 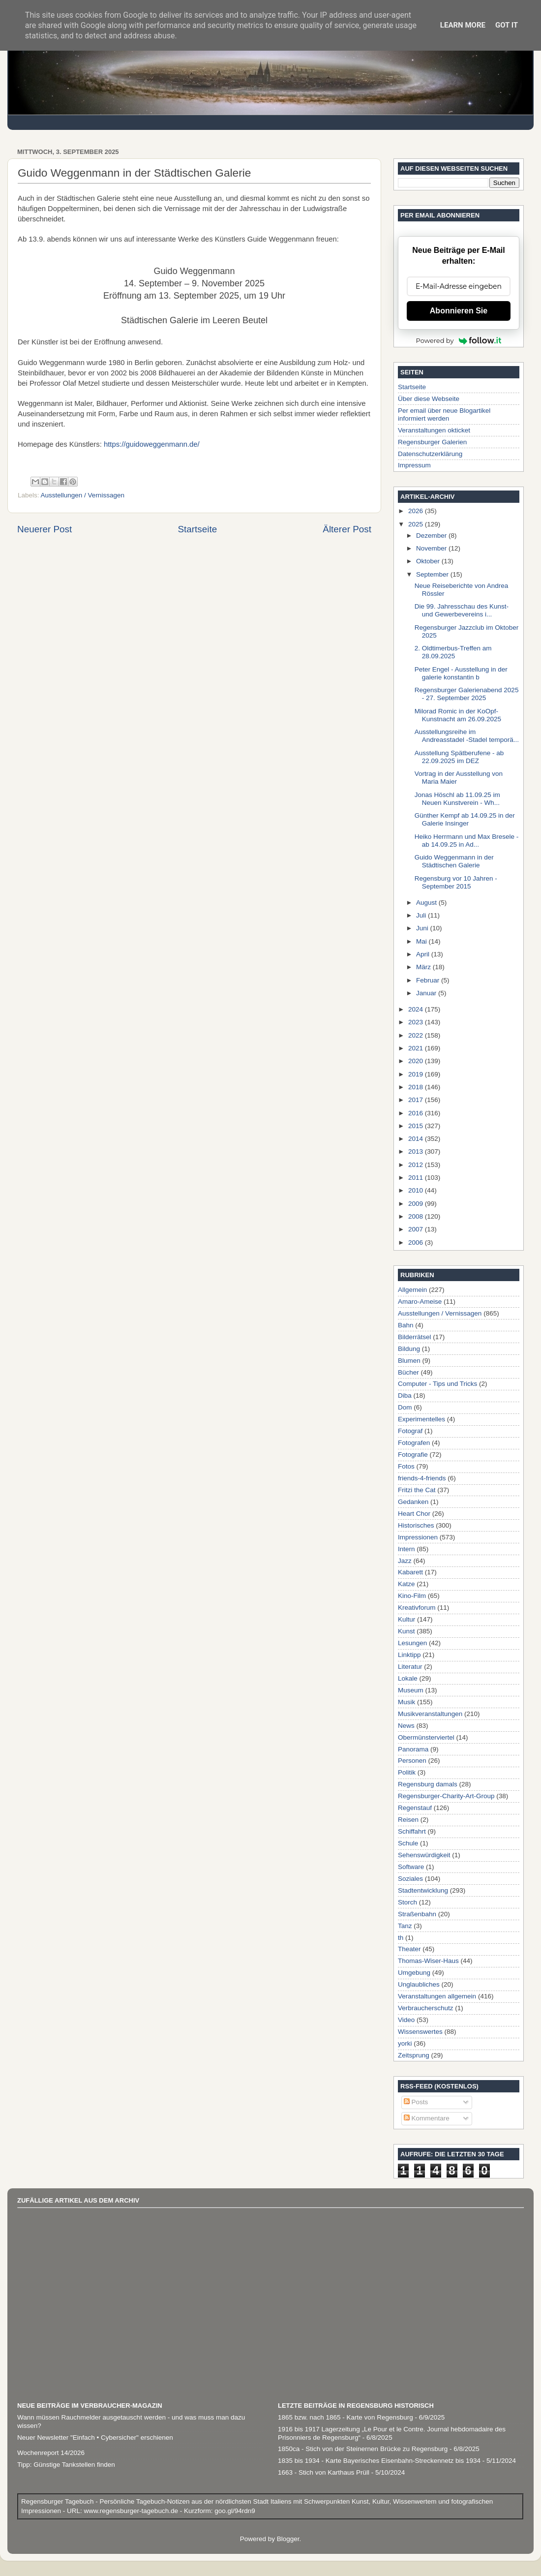 What do you see at coordinates (408, 1678) in the screenshot?
I see `Lokale` at bounding box center [408, 1678].